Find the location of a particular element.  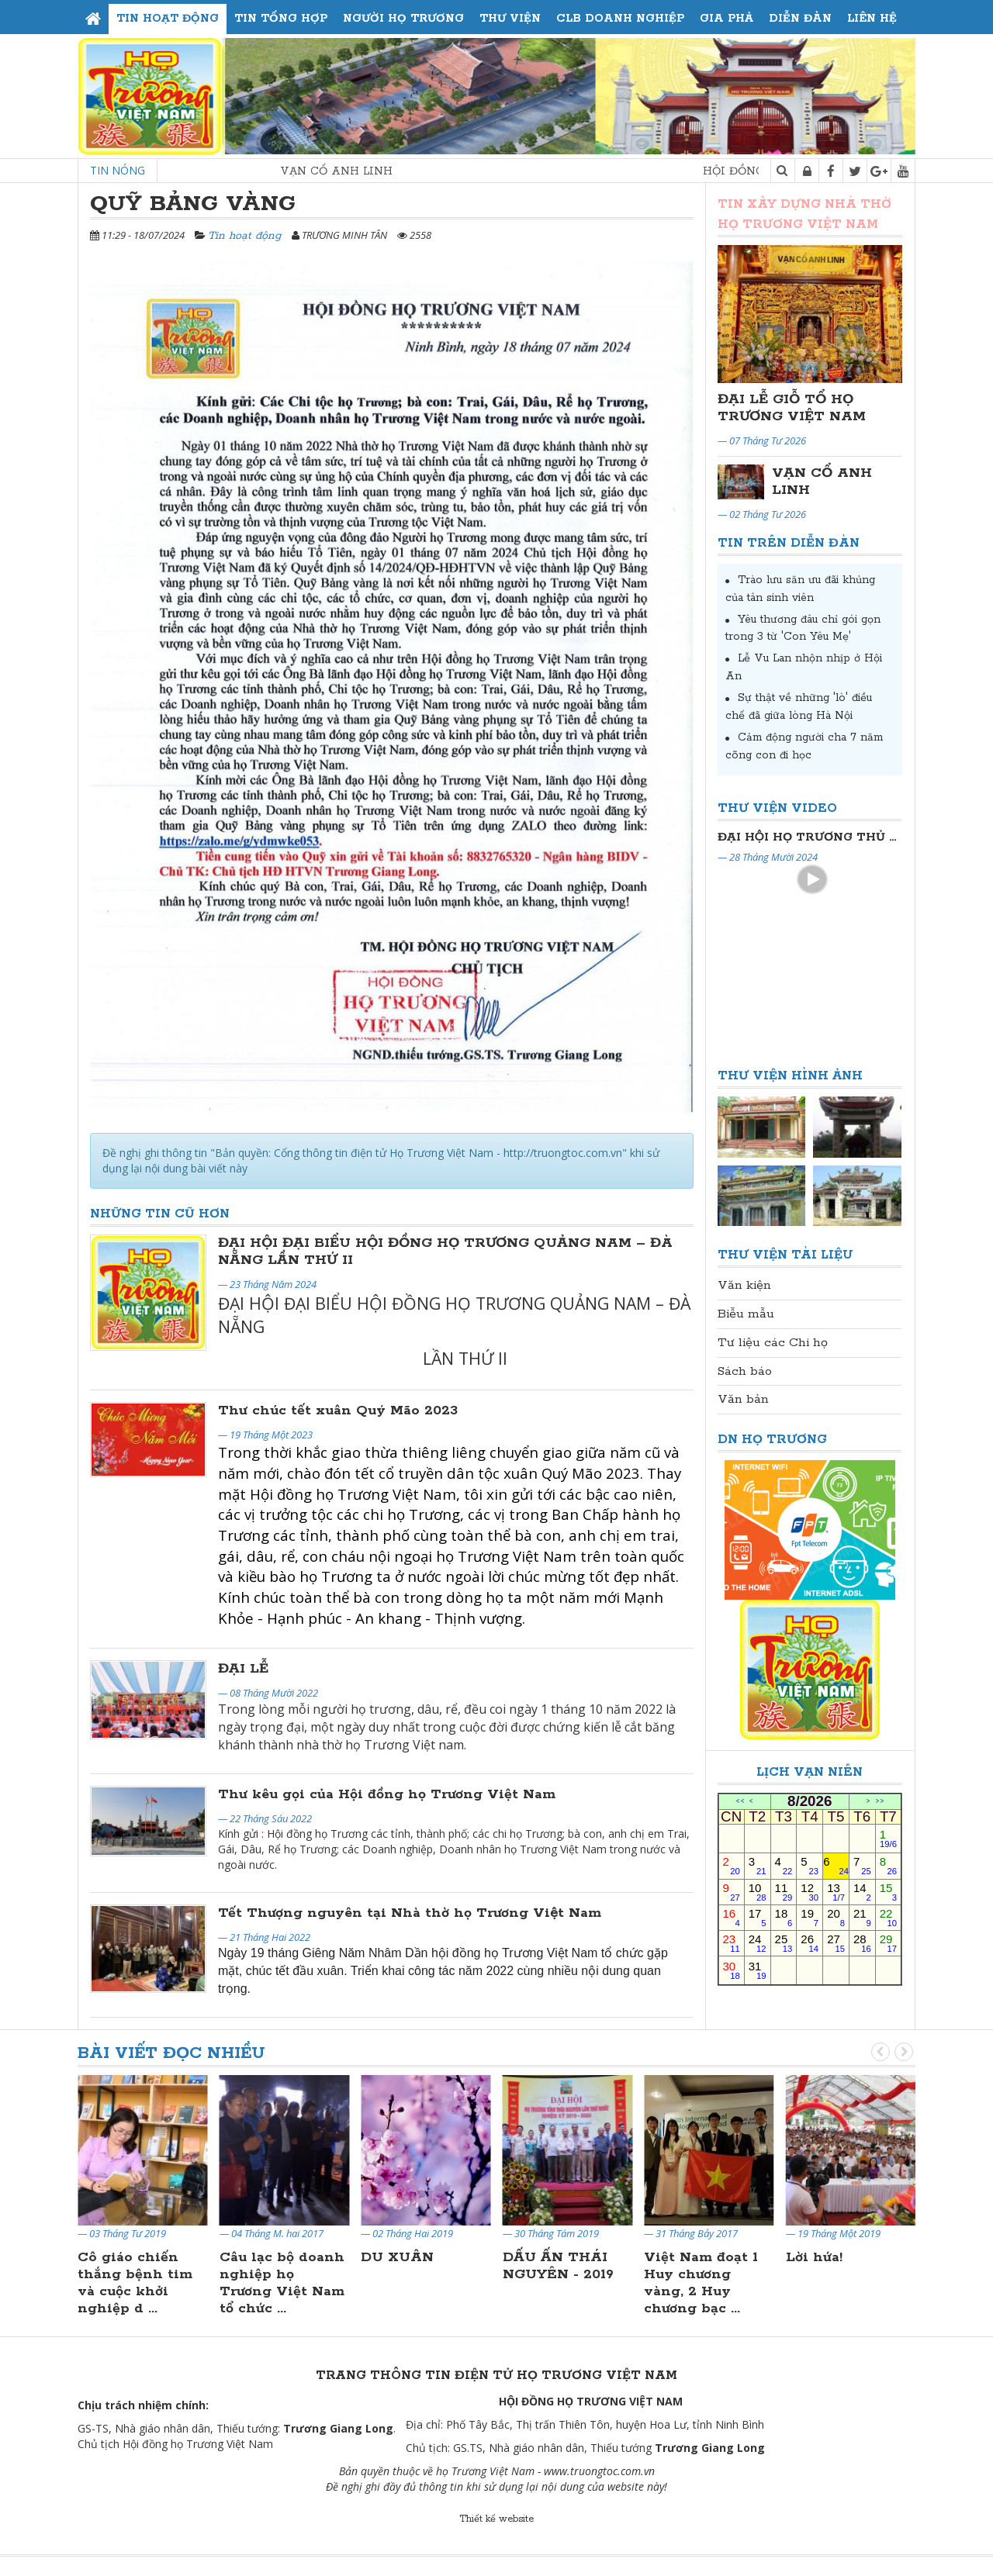

ĐẠI LỄ is located at coordinates (243, 1668).